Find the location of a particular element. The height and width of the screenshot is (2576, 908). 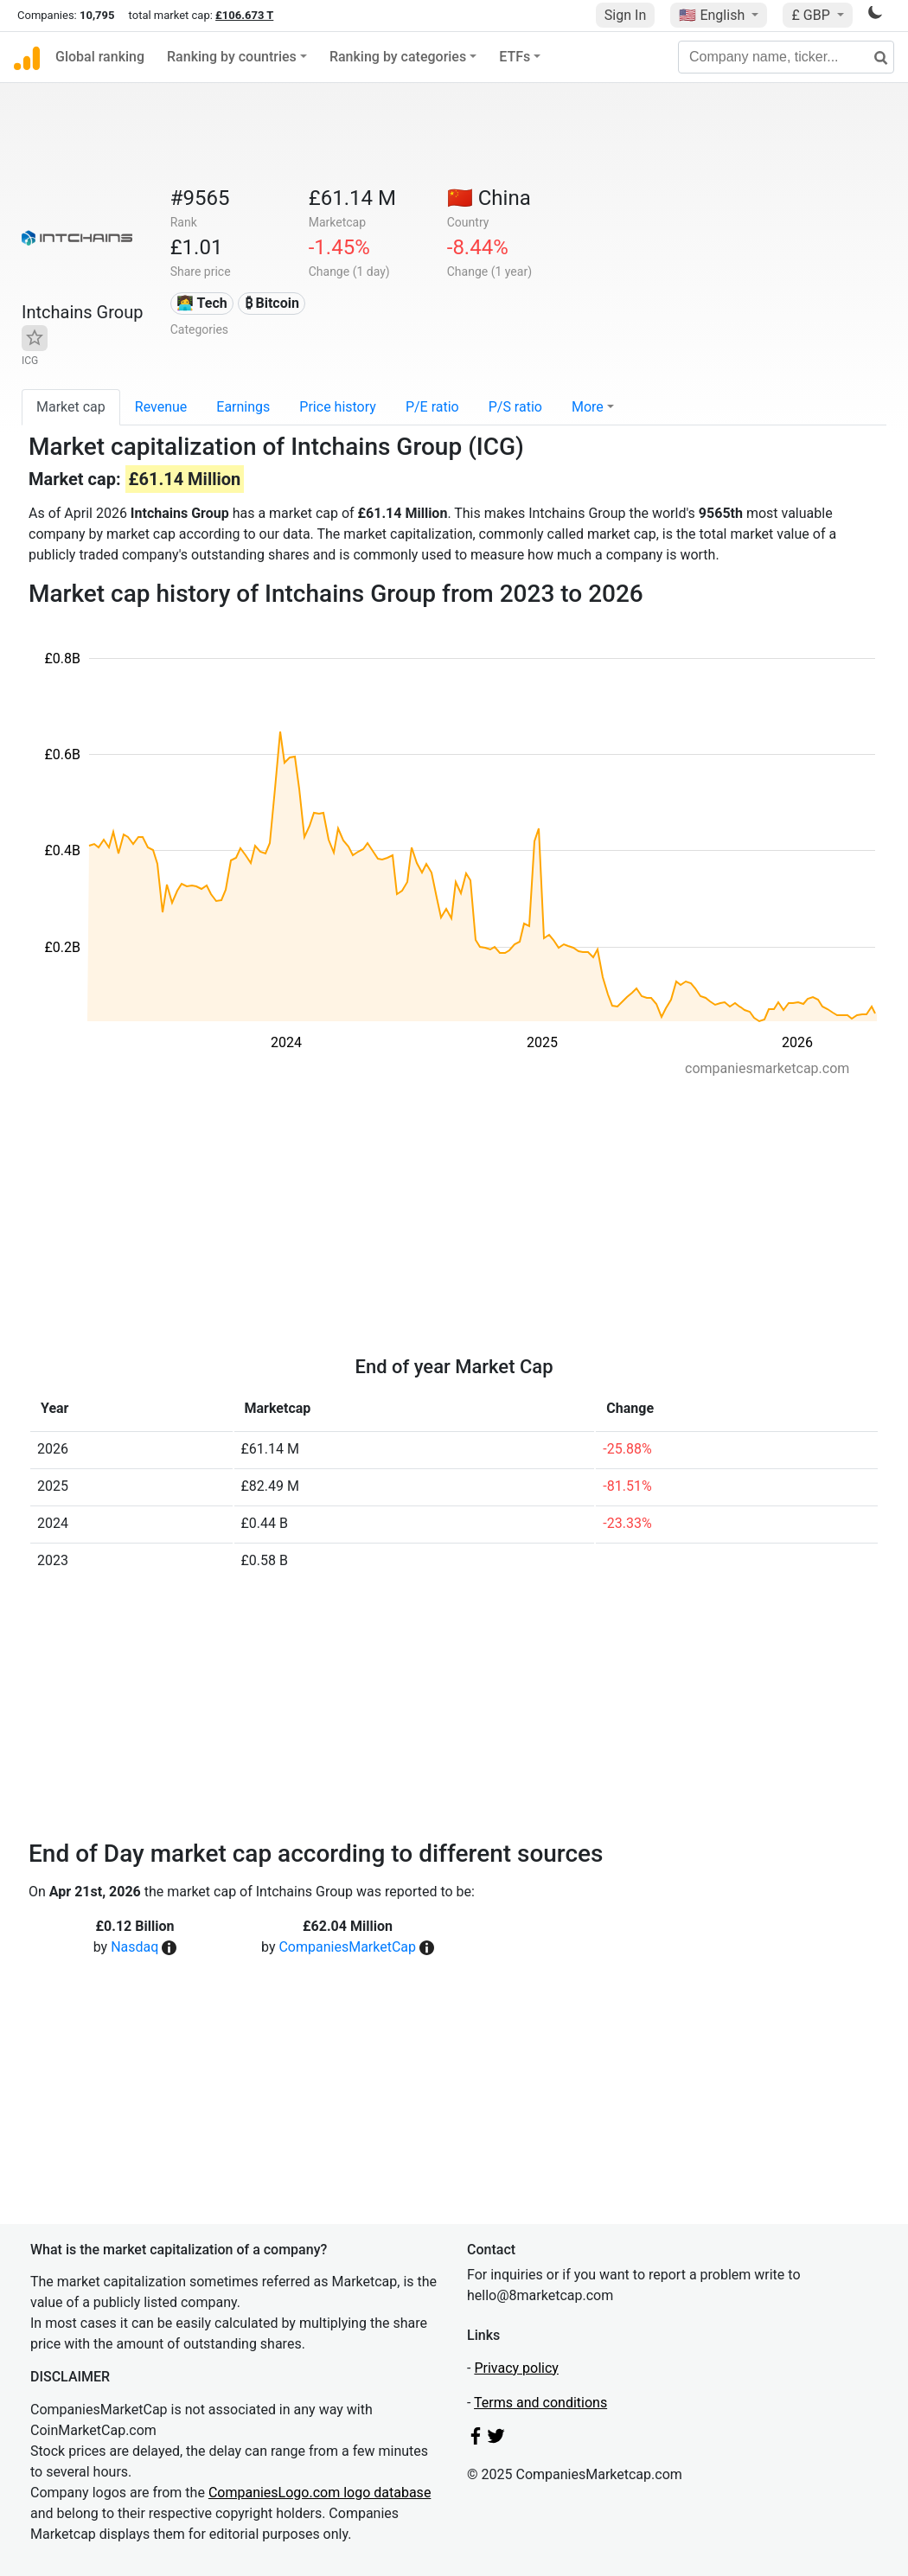

Earnings is located at coordinates (243, 407).